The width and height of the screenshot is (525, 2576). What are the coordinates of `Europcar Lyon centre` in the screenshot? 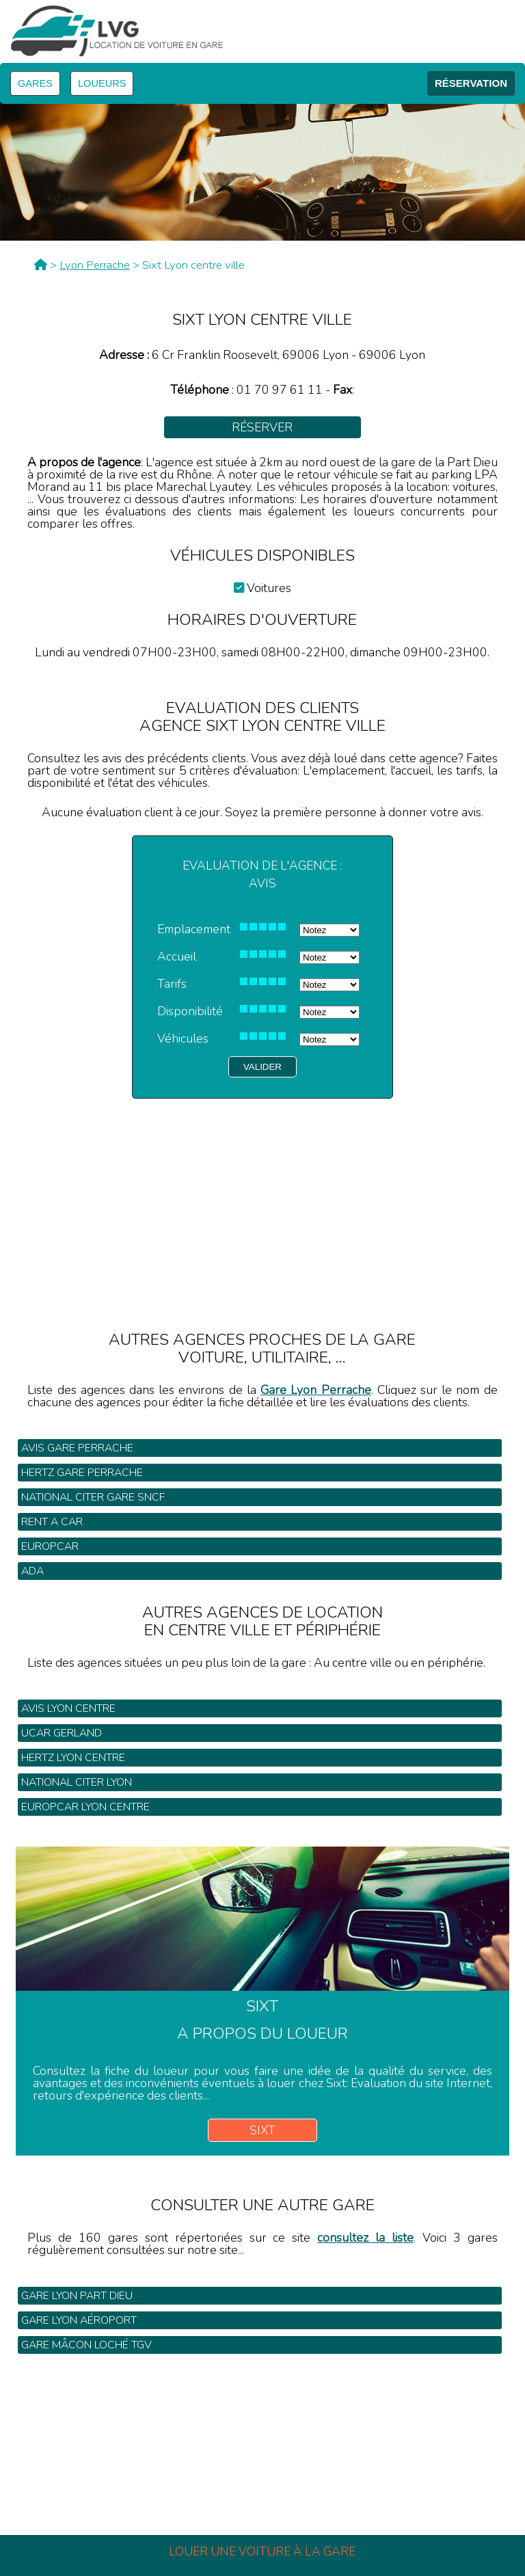 It's located at (85, 1806).